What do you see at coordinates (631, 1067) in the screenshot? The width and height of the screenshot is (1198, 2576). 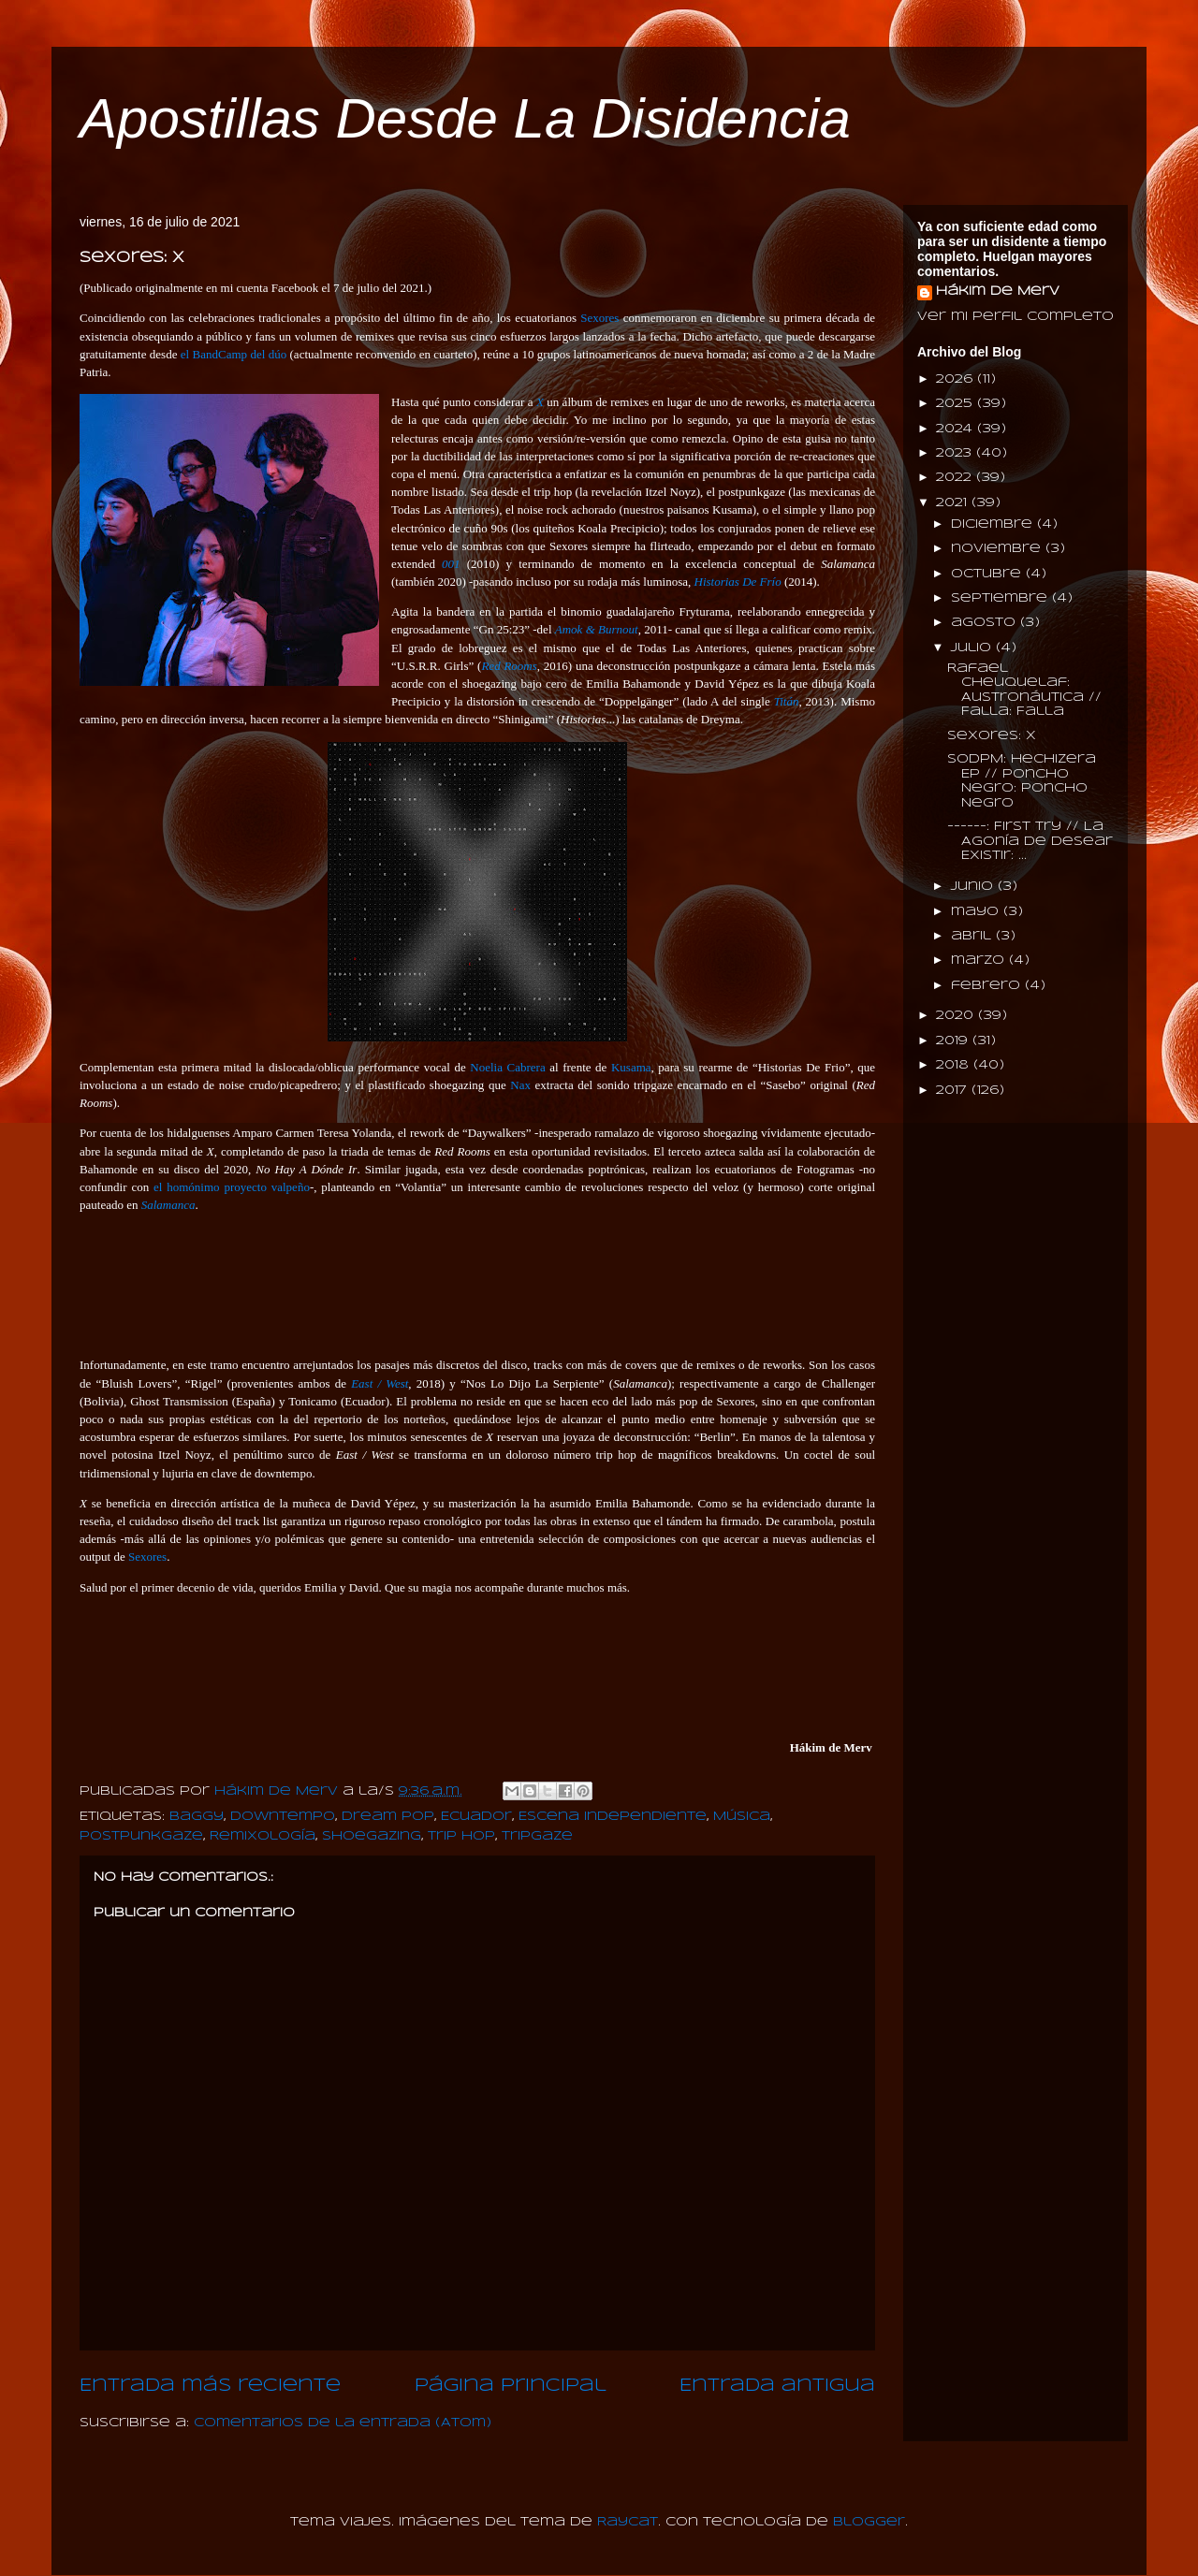 I see `Kusama` at bounding box center [631, 1067].